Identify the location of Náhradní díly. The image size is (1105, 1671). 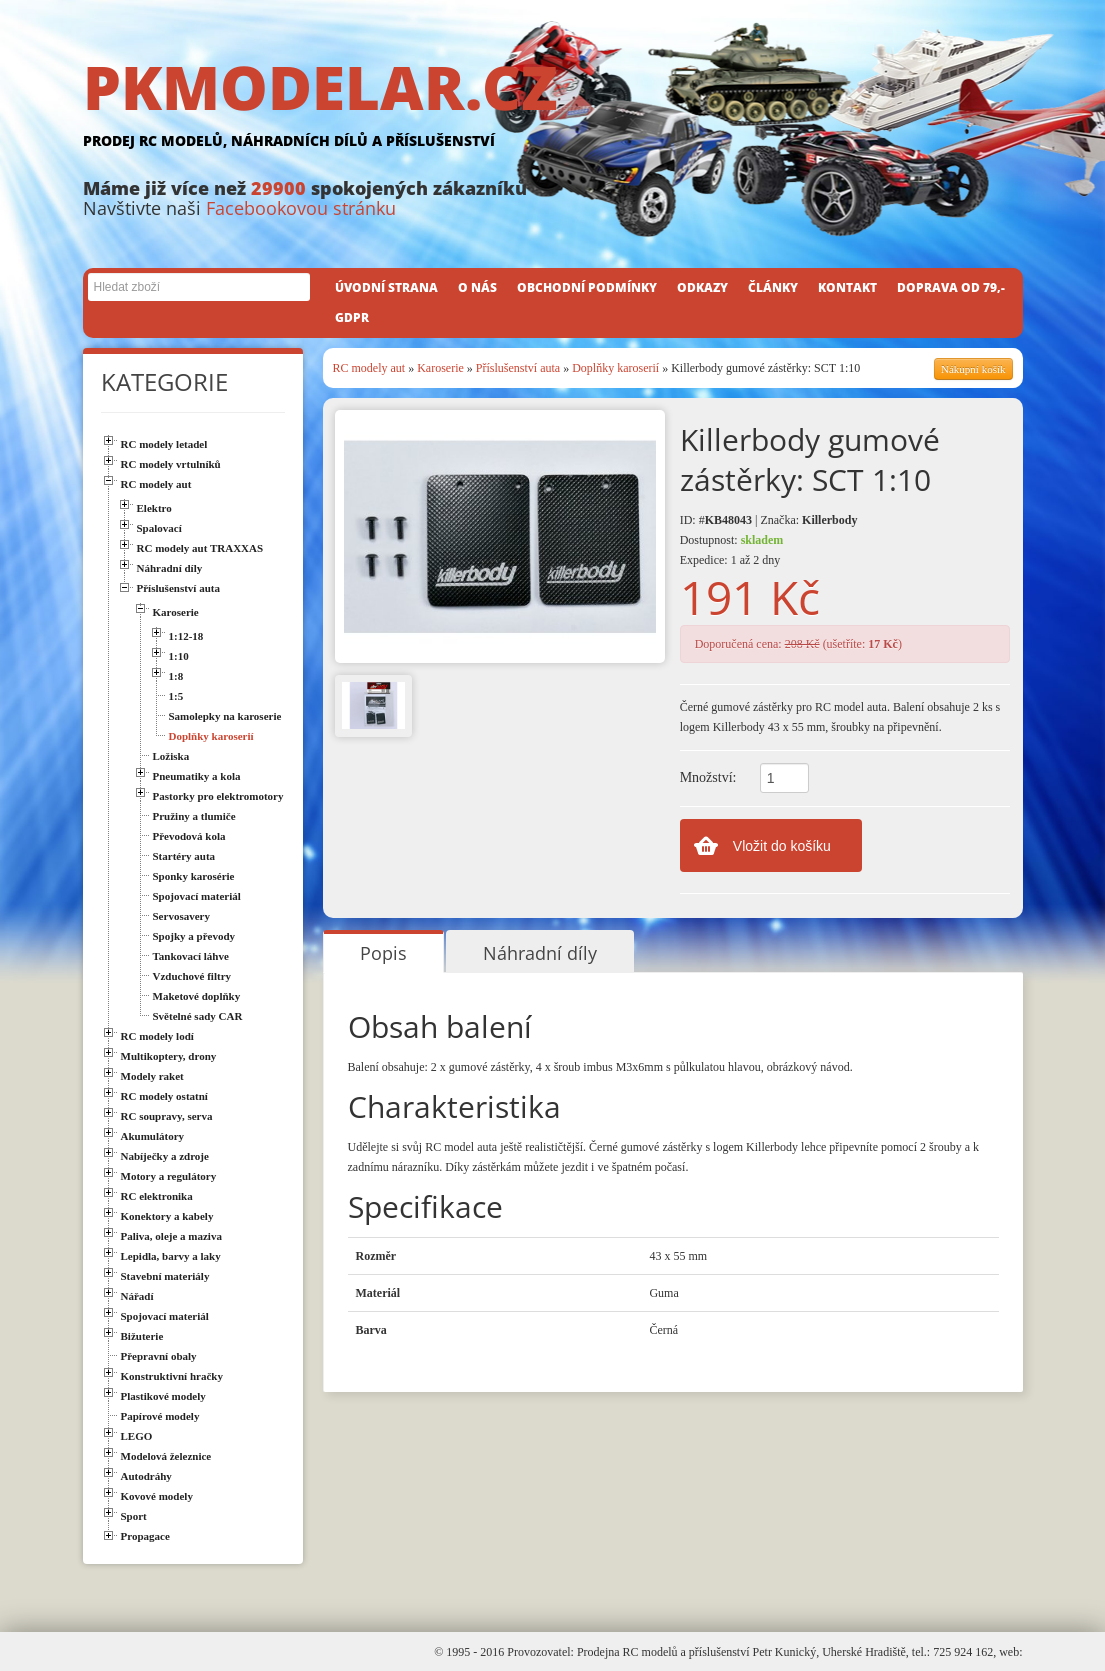
(540, 953).